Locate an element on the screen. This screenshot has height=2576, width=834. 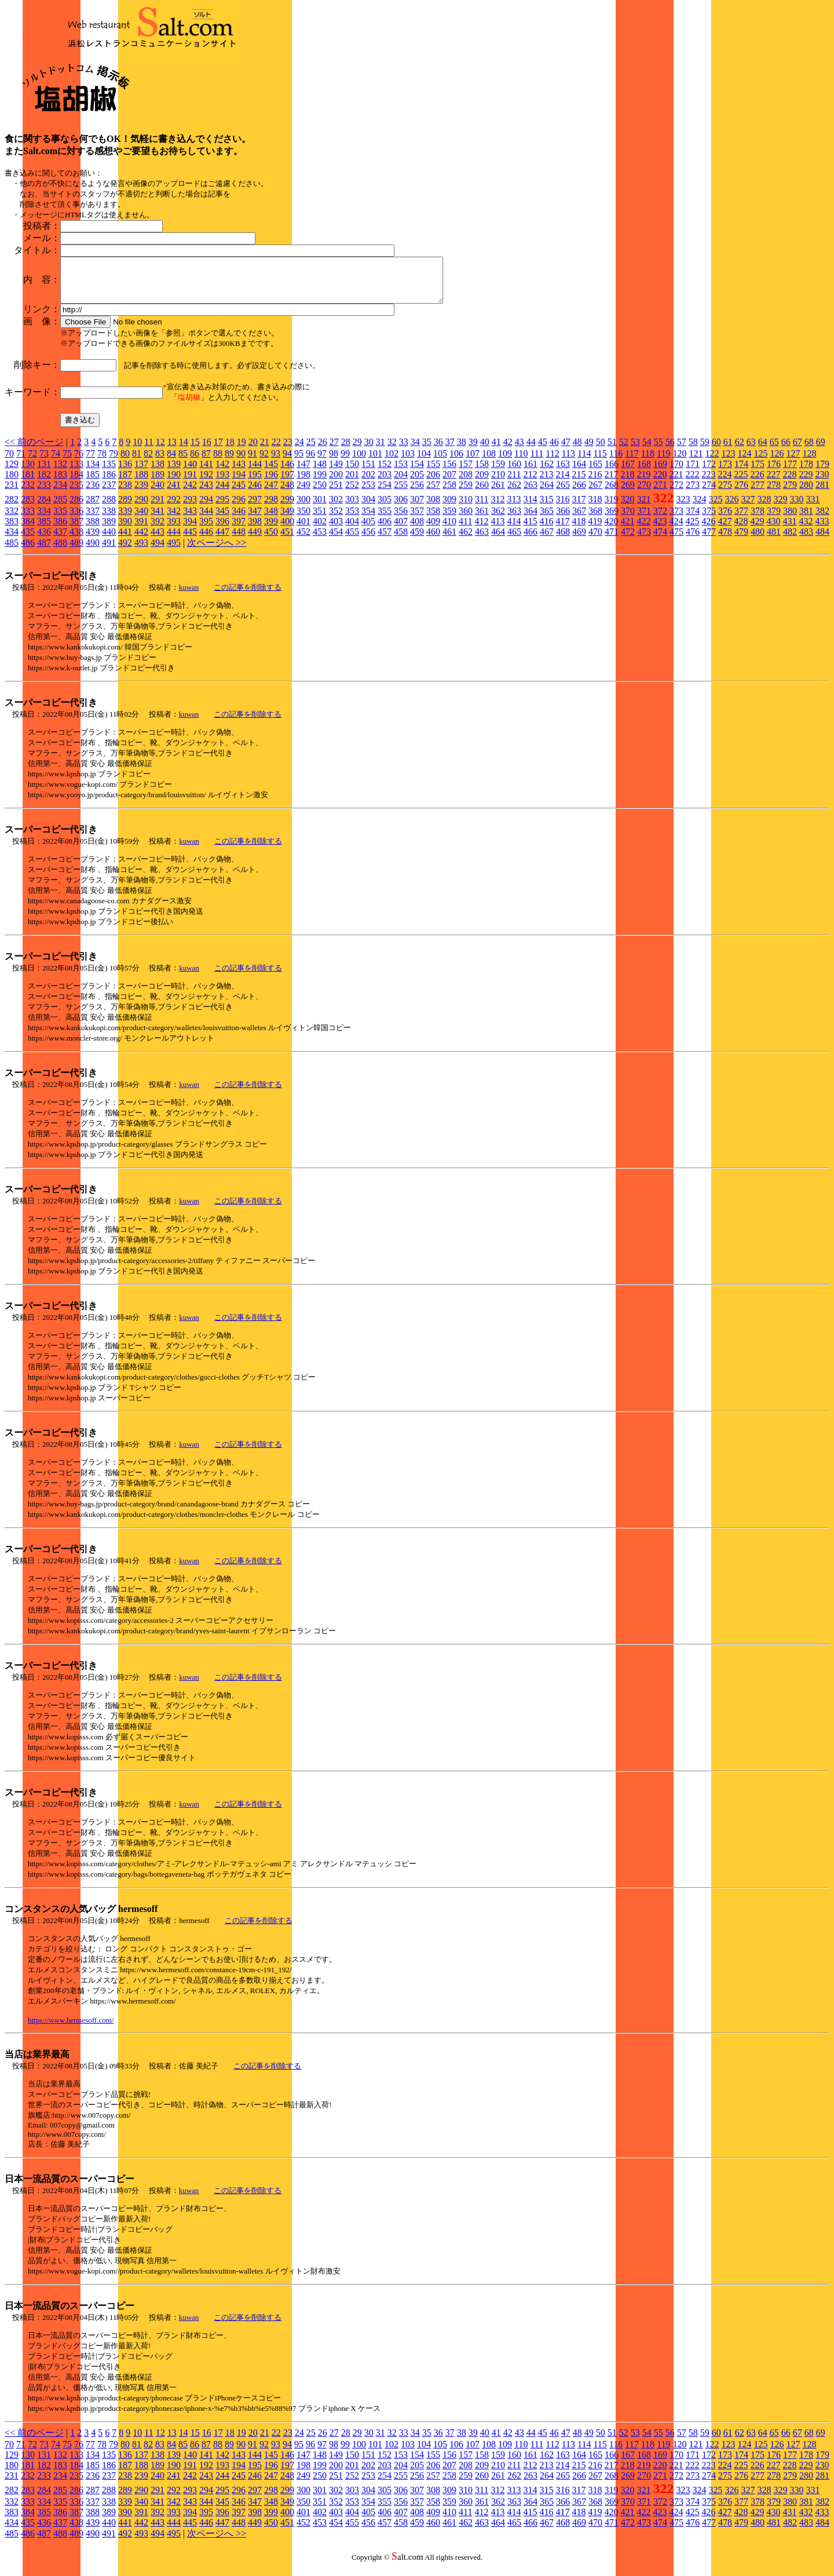
170 is located at coordinates (676, 472).